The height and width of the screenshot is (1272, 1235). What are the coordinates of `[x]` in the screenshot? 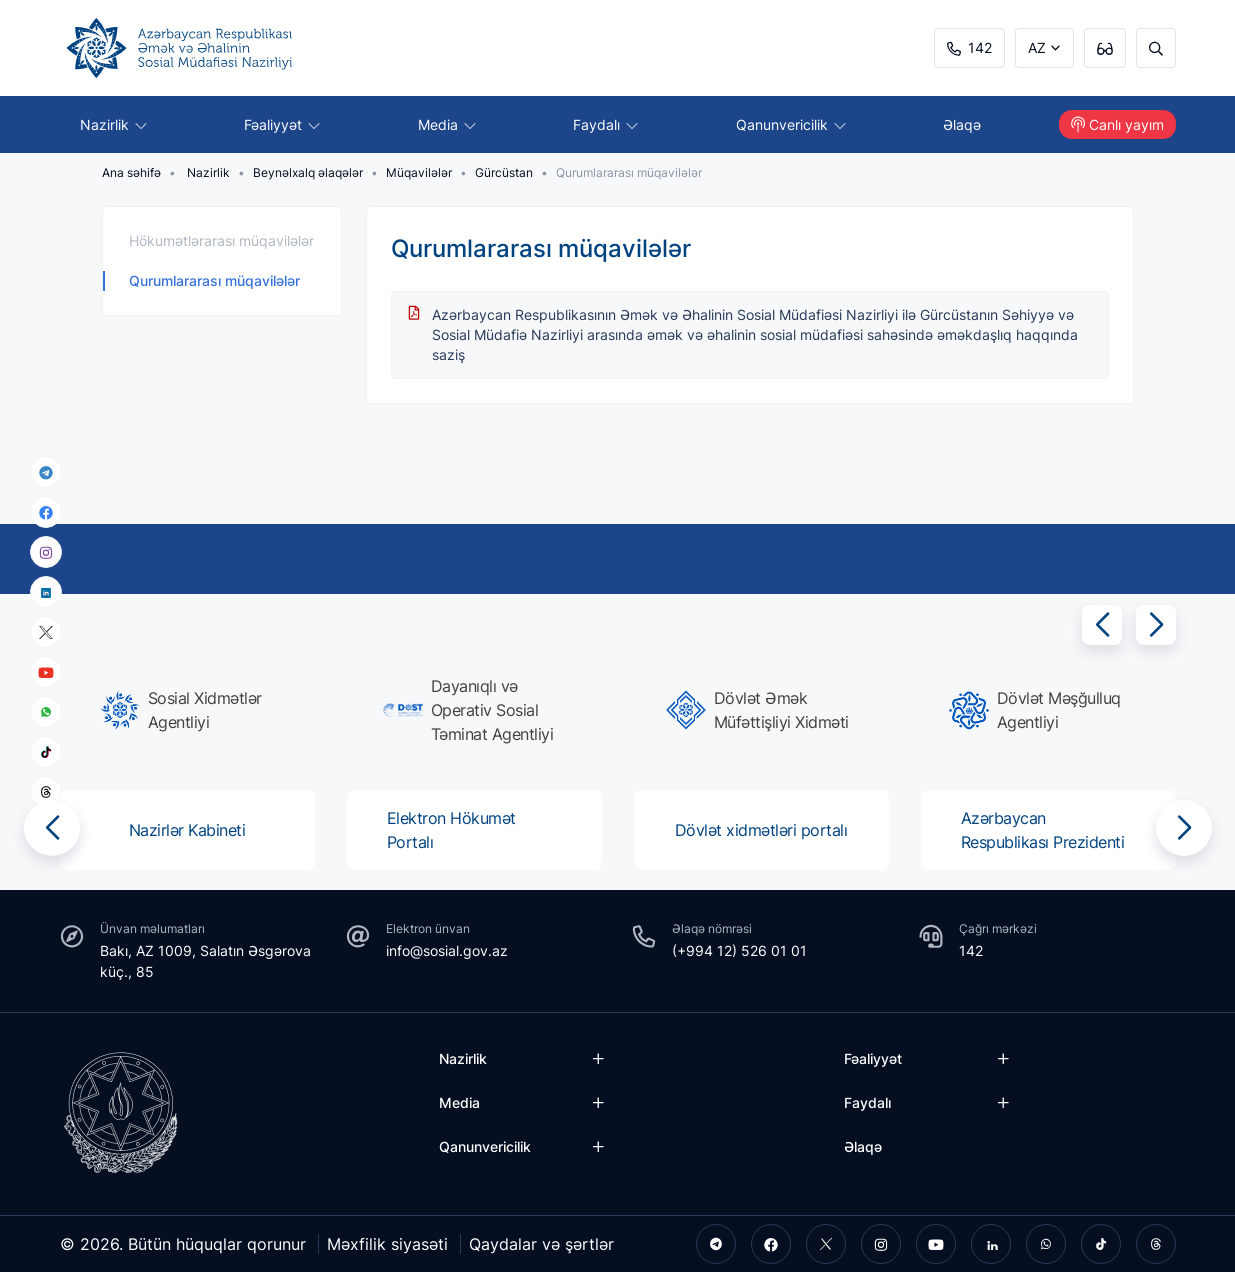 It's located at (46, 632).